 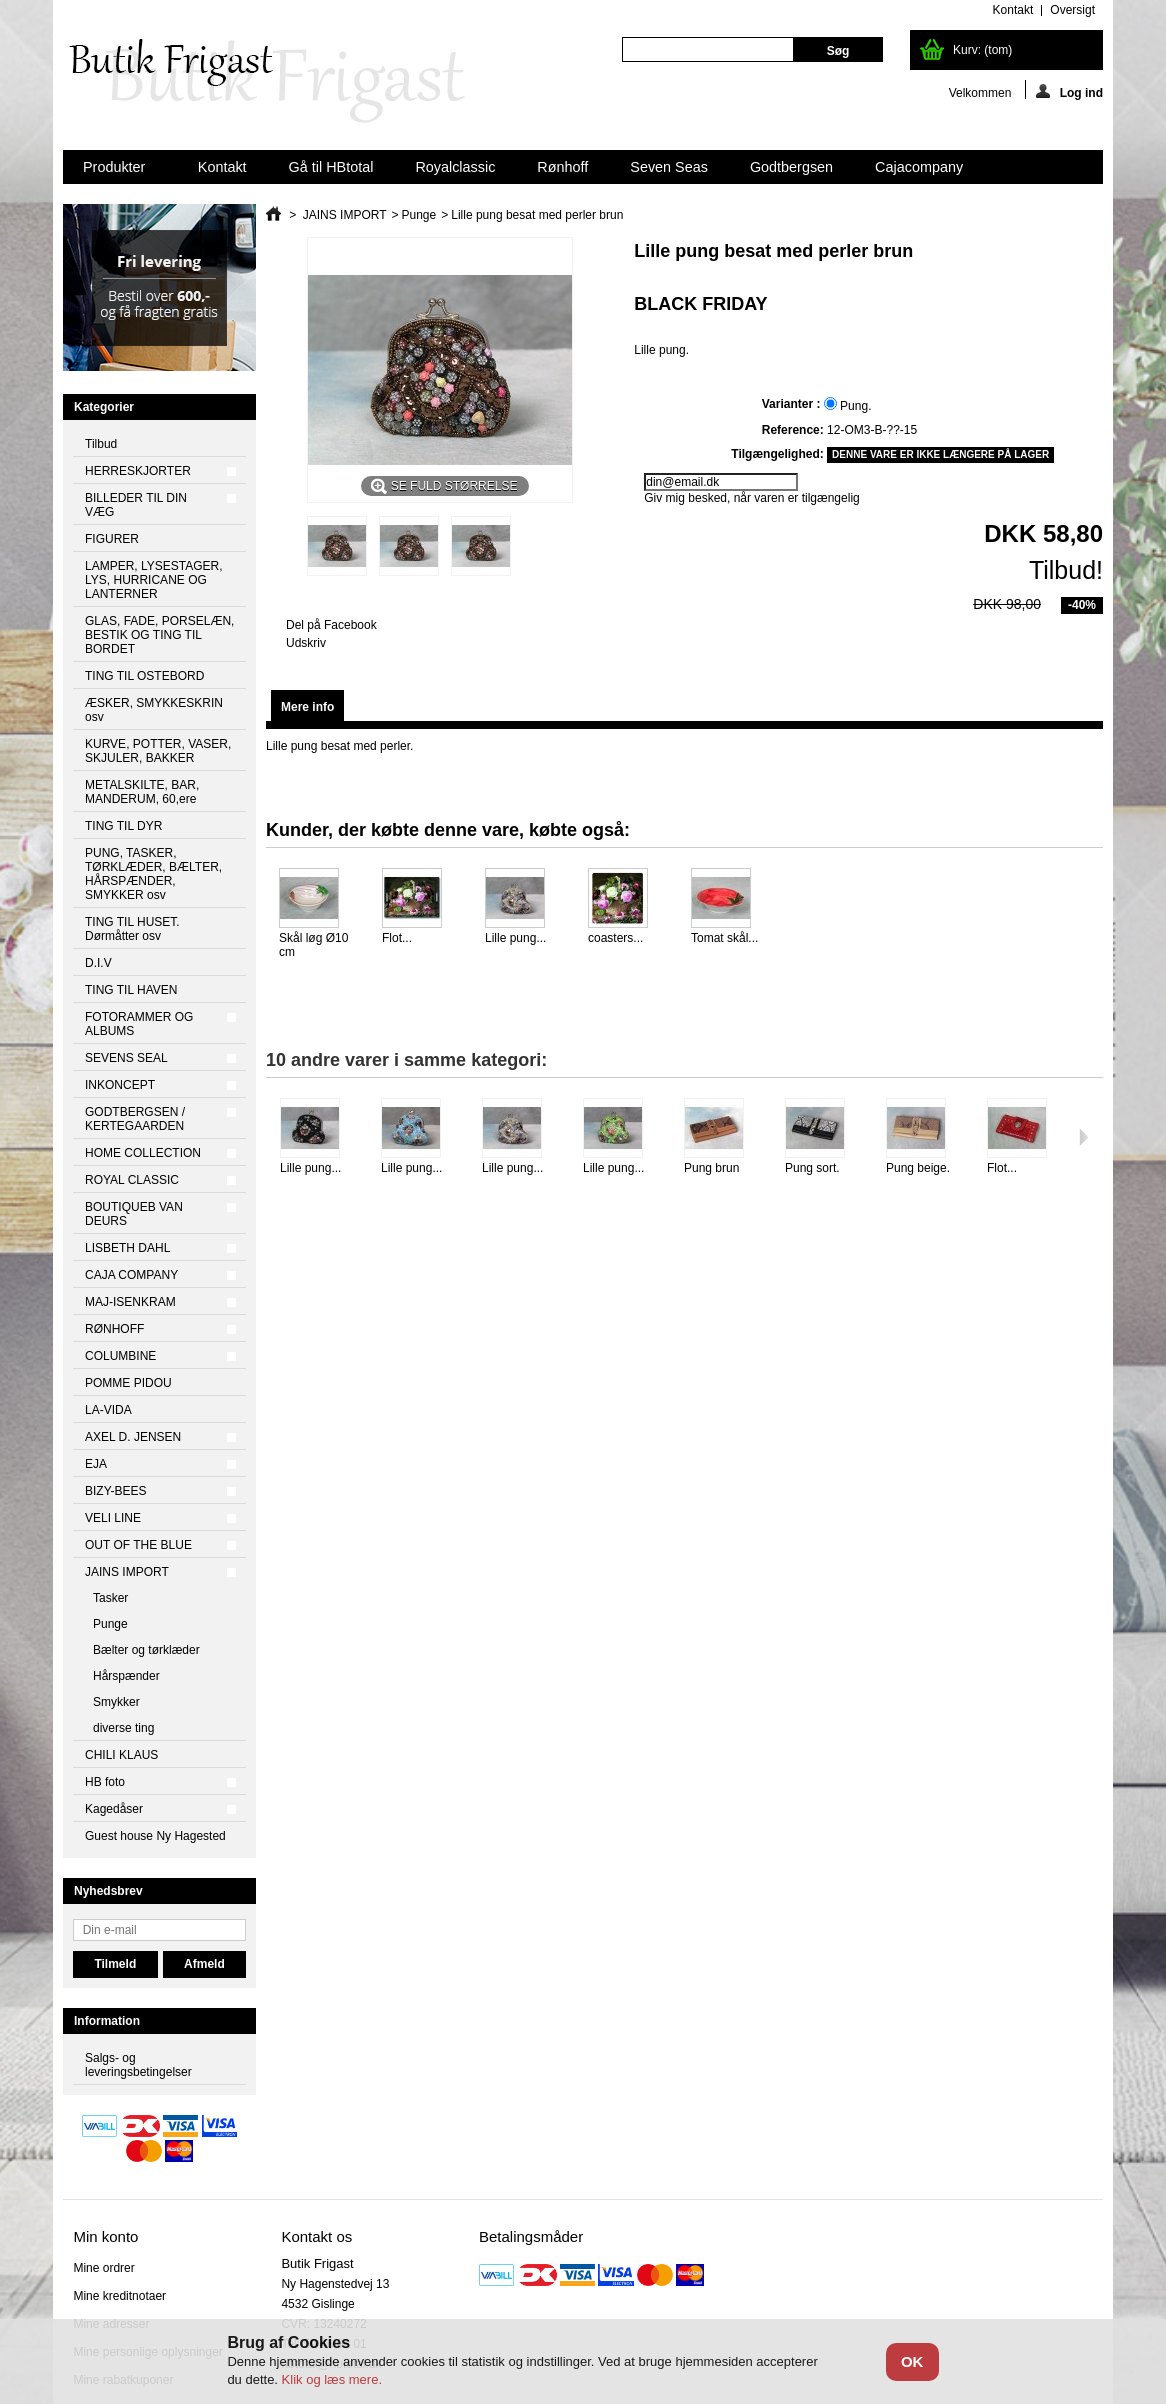 I want to click on ROYAL CLASSIC, so click(x=132, y=1180).